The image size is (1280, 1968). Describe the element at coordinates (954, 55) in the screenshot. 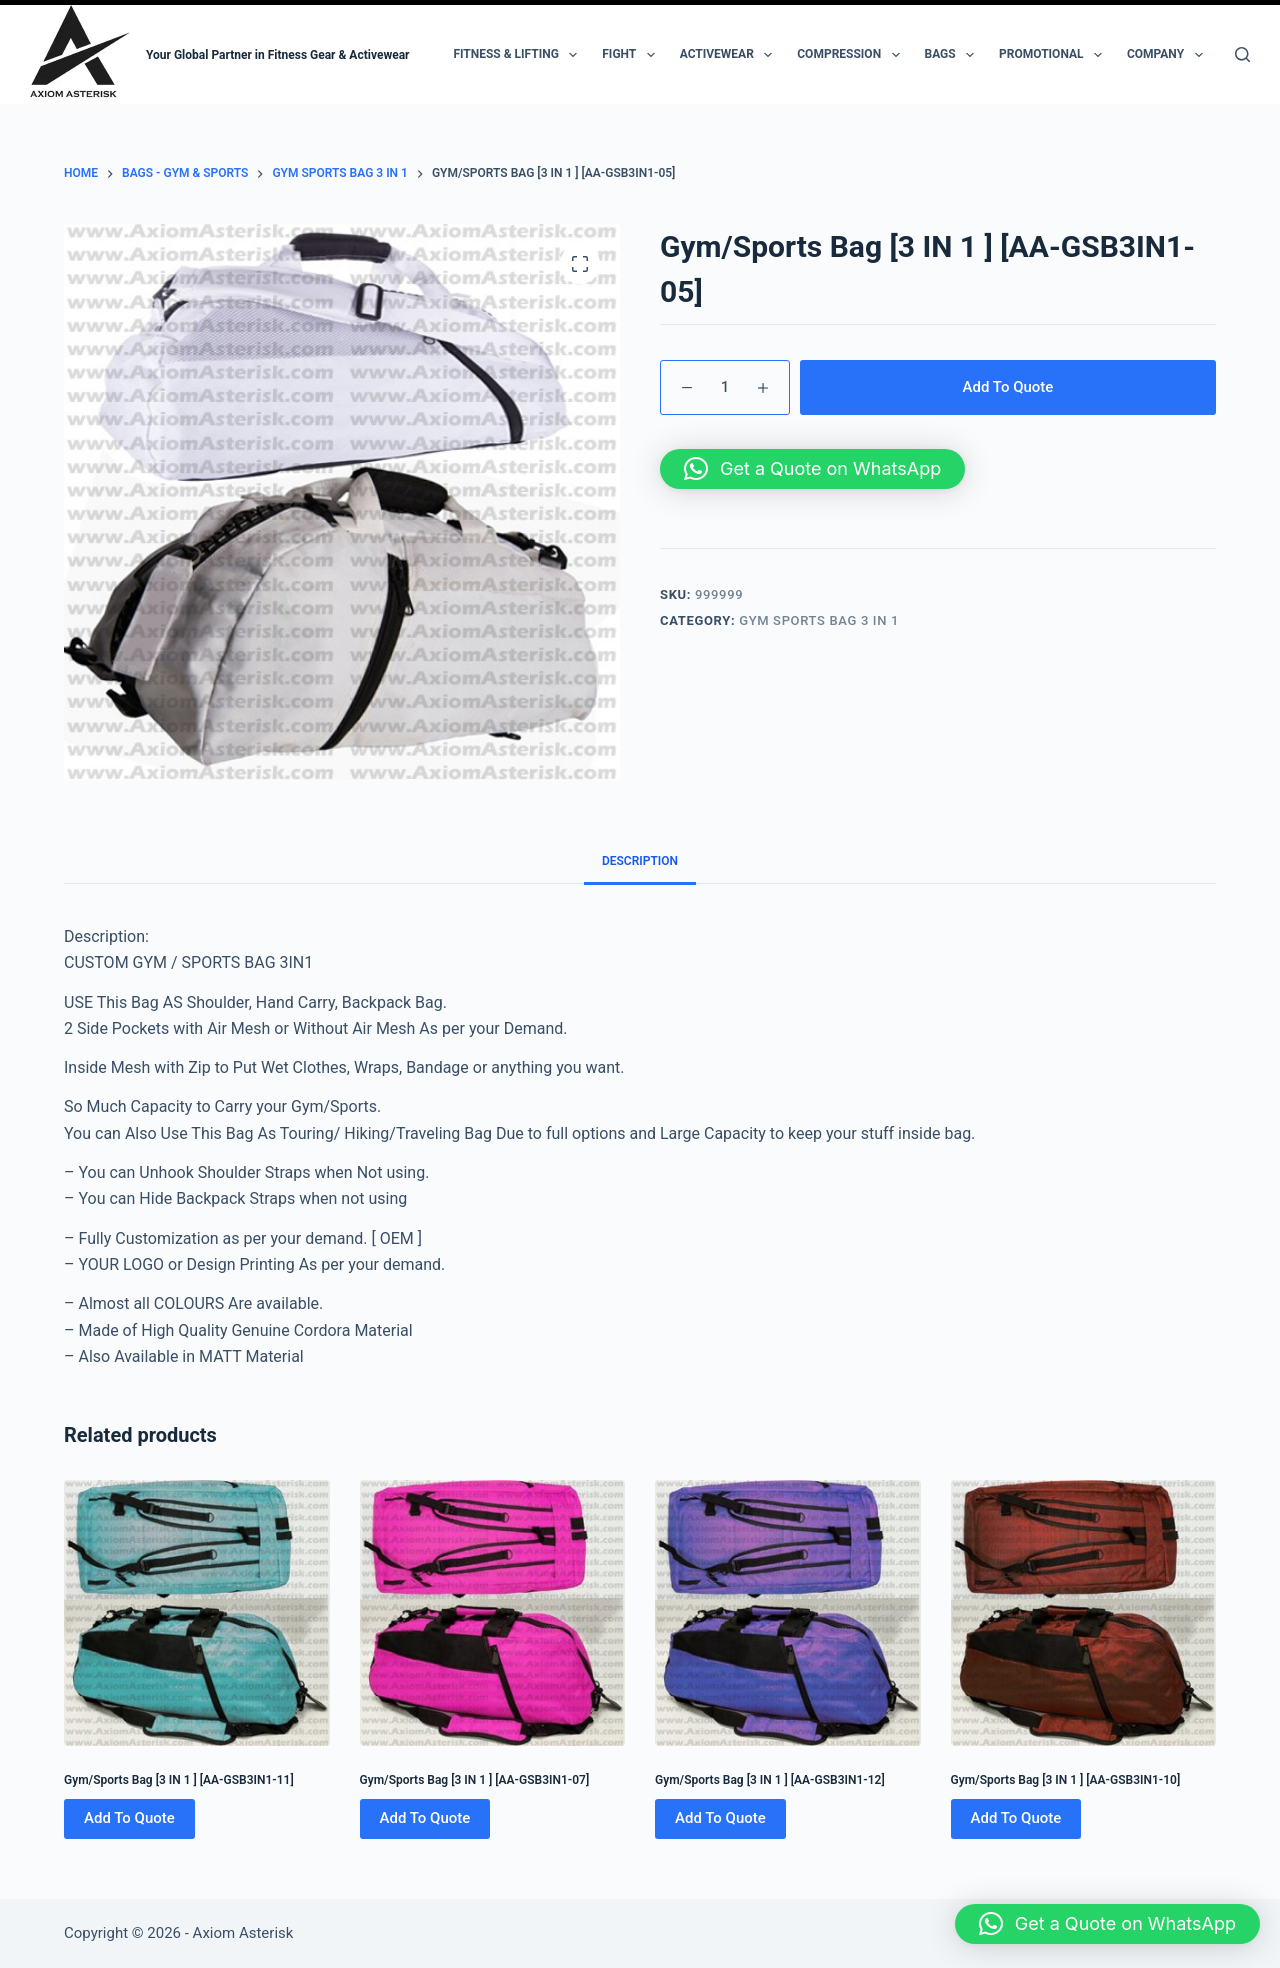

I see `Bags` at that location.